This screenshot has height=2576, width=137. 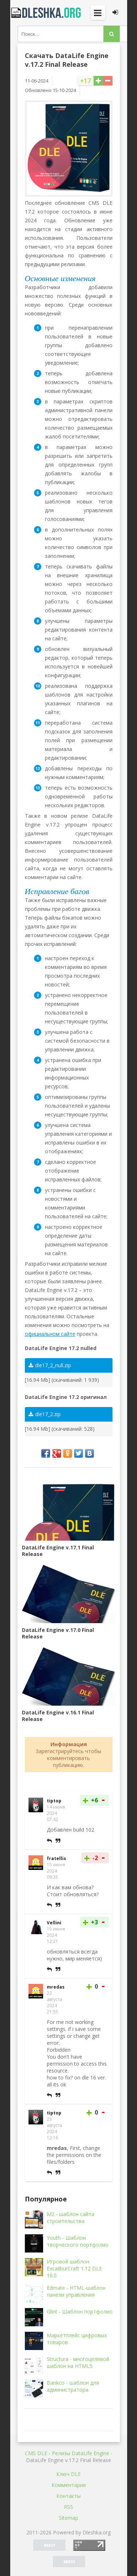 I want to click on dle17_2_null.zip, so click(x=49, y=1365).